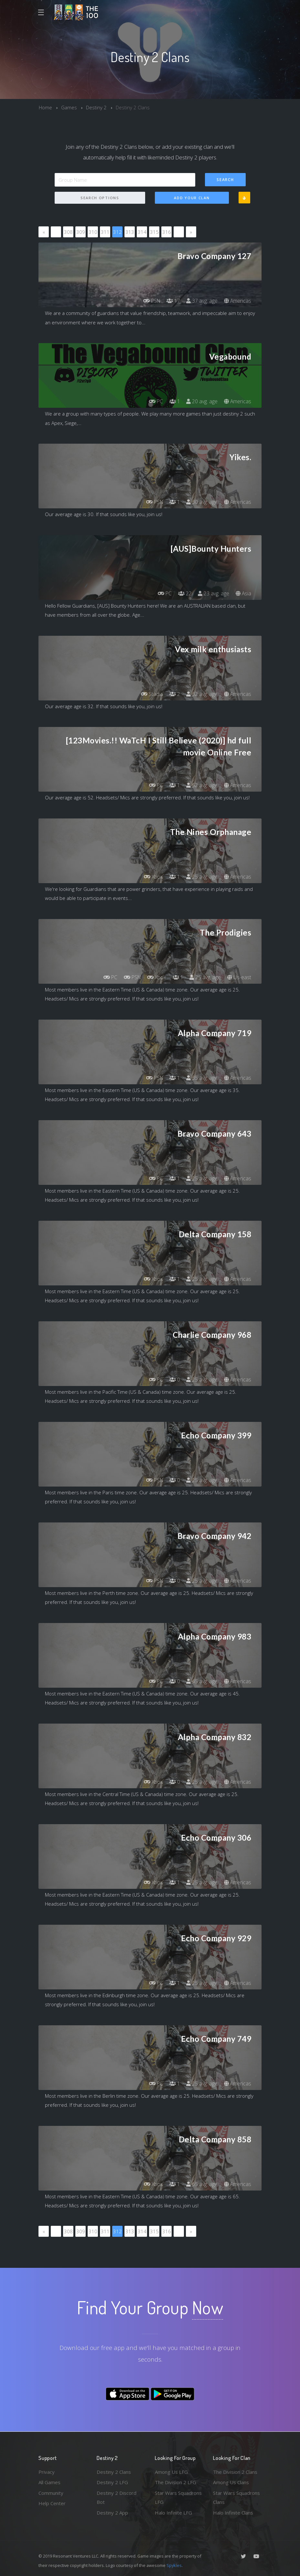 This screenshot has height=2576, width=300. What do you see at coordinates (171, 2472) in the screenshot?
I see `Among Us LFG` at bounding box center [171, 2472].